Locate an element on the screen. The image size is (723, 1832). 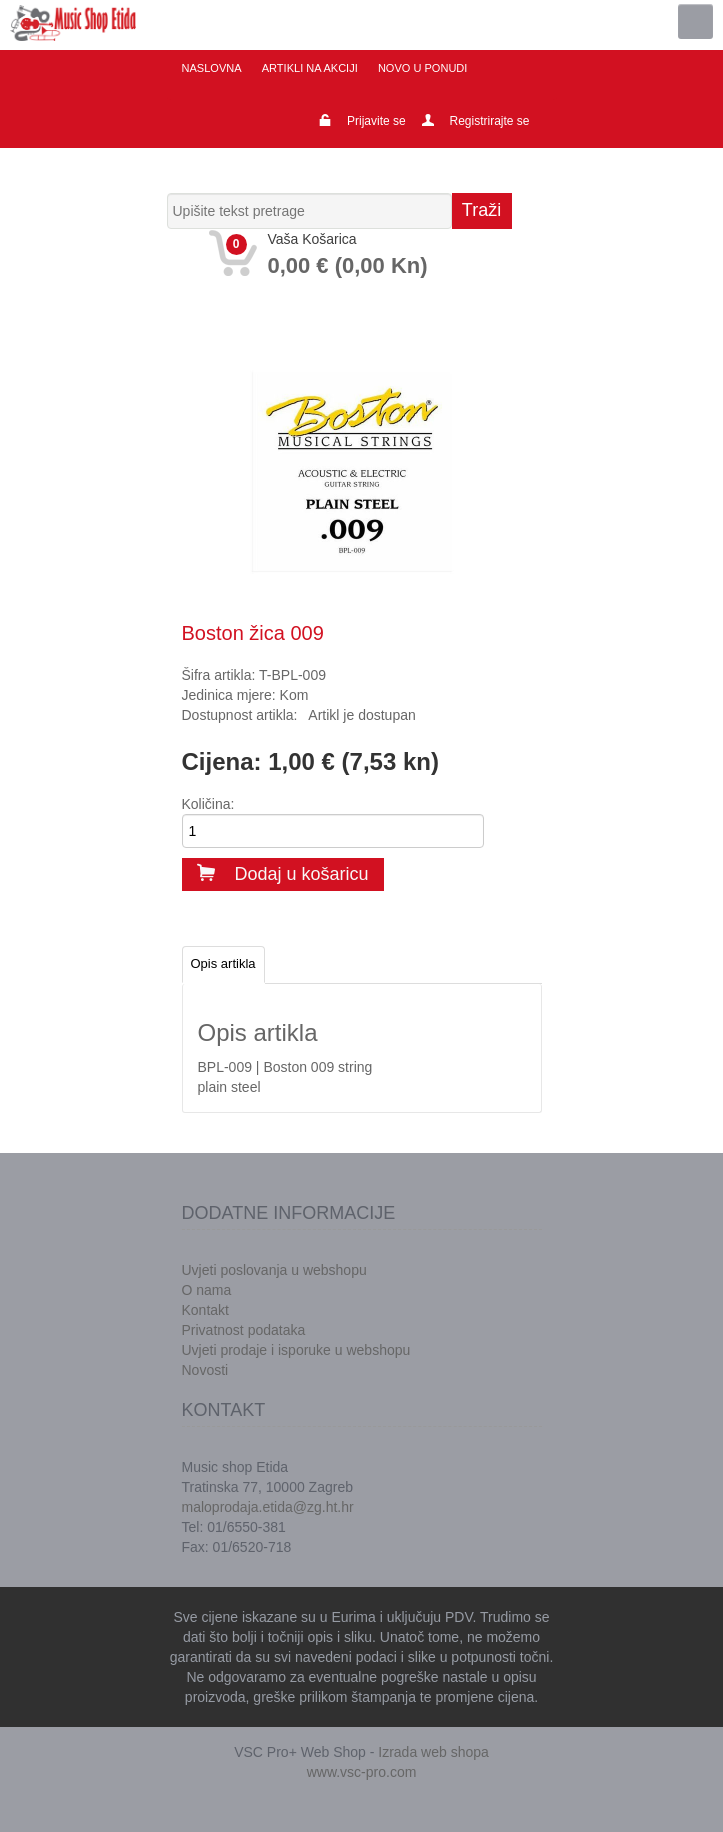
Novosti is located at coordinates (205, 1370).